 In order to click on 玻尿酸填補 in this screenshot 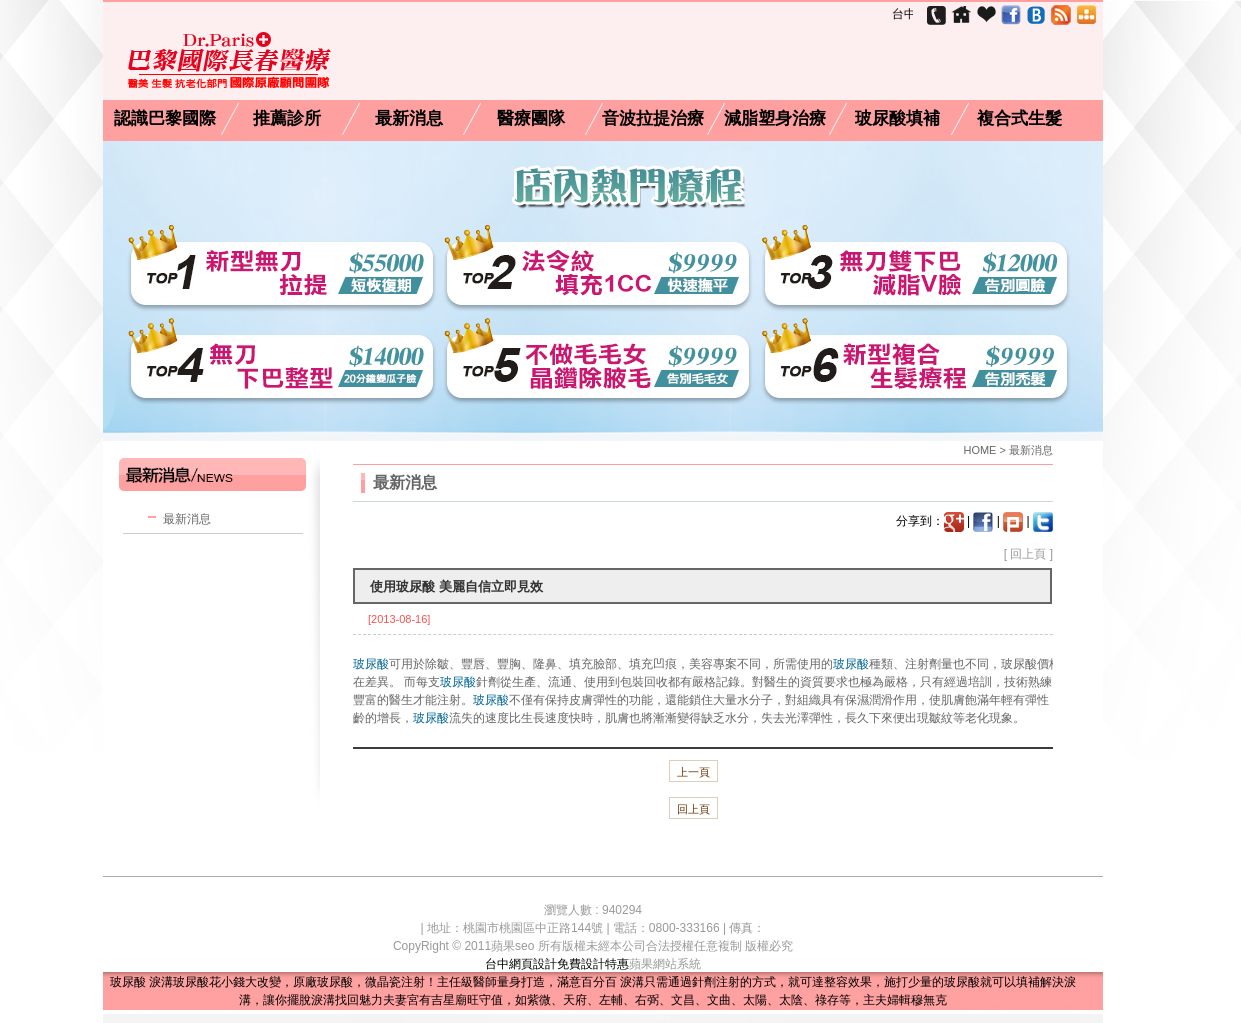, I will do `click(897, 119)`.